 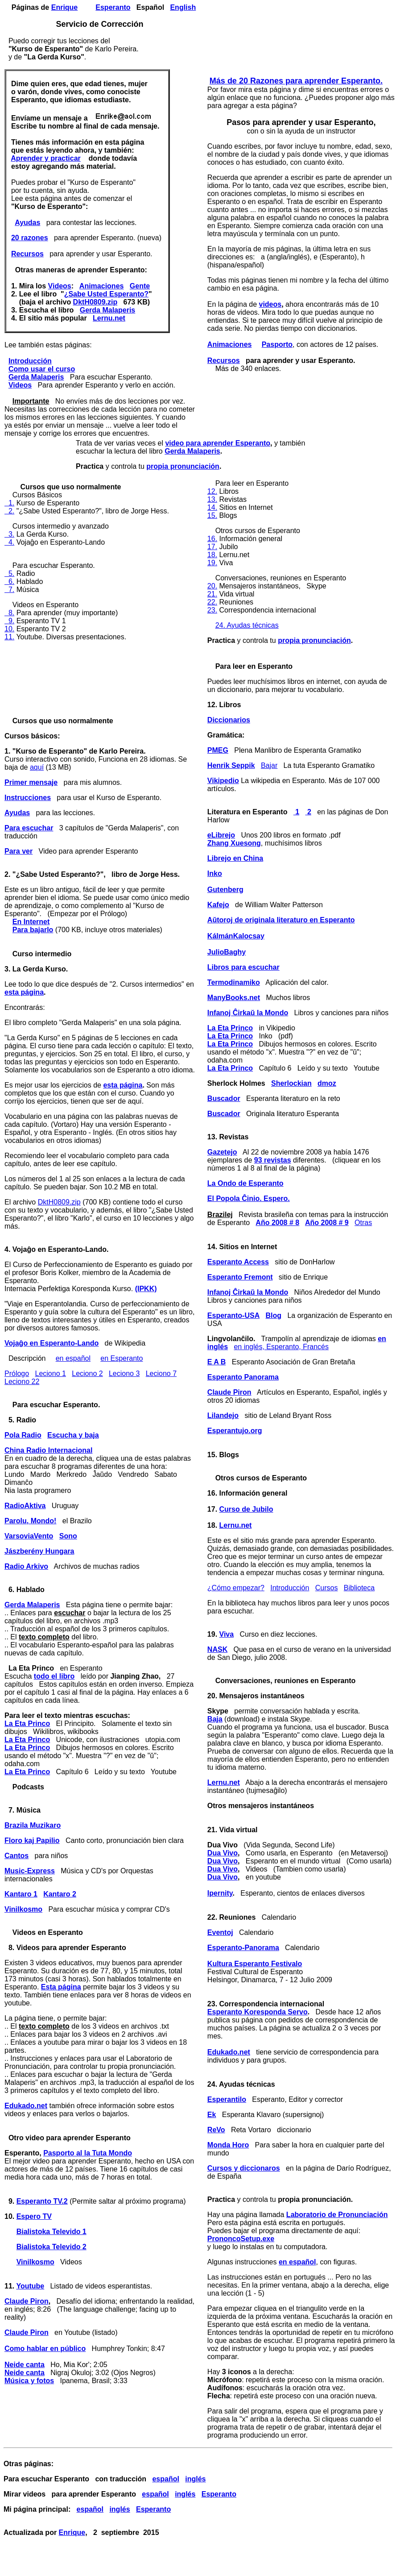 I want to click on Vikipedio, so click(x=223, y=780).